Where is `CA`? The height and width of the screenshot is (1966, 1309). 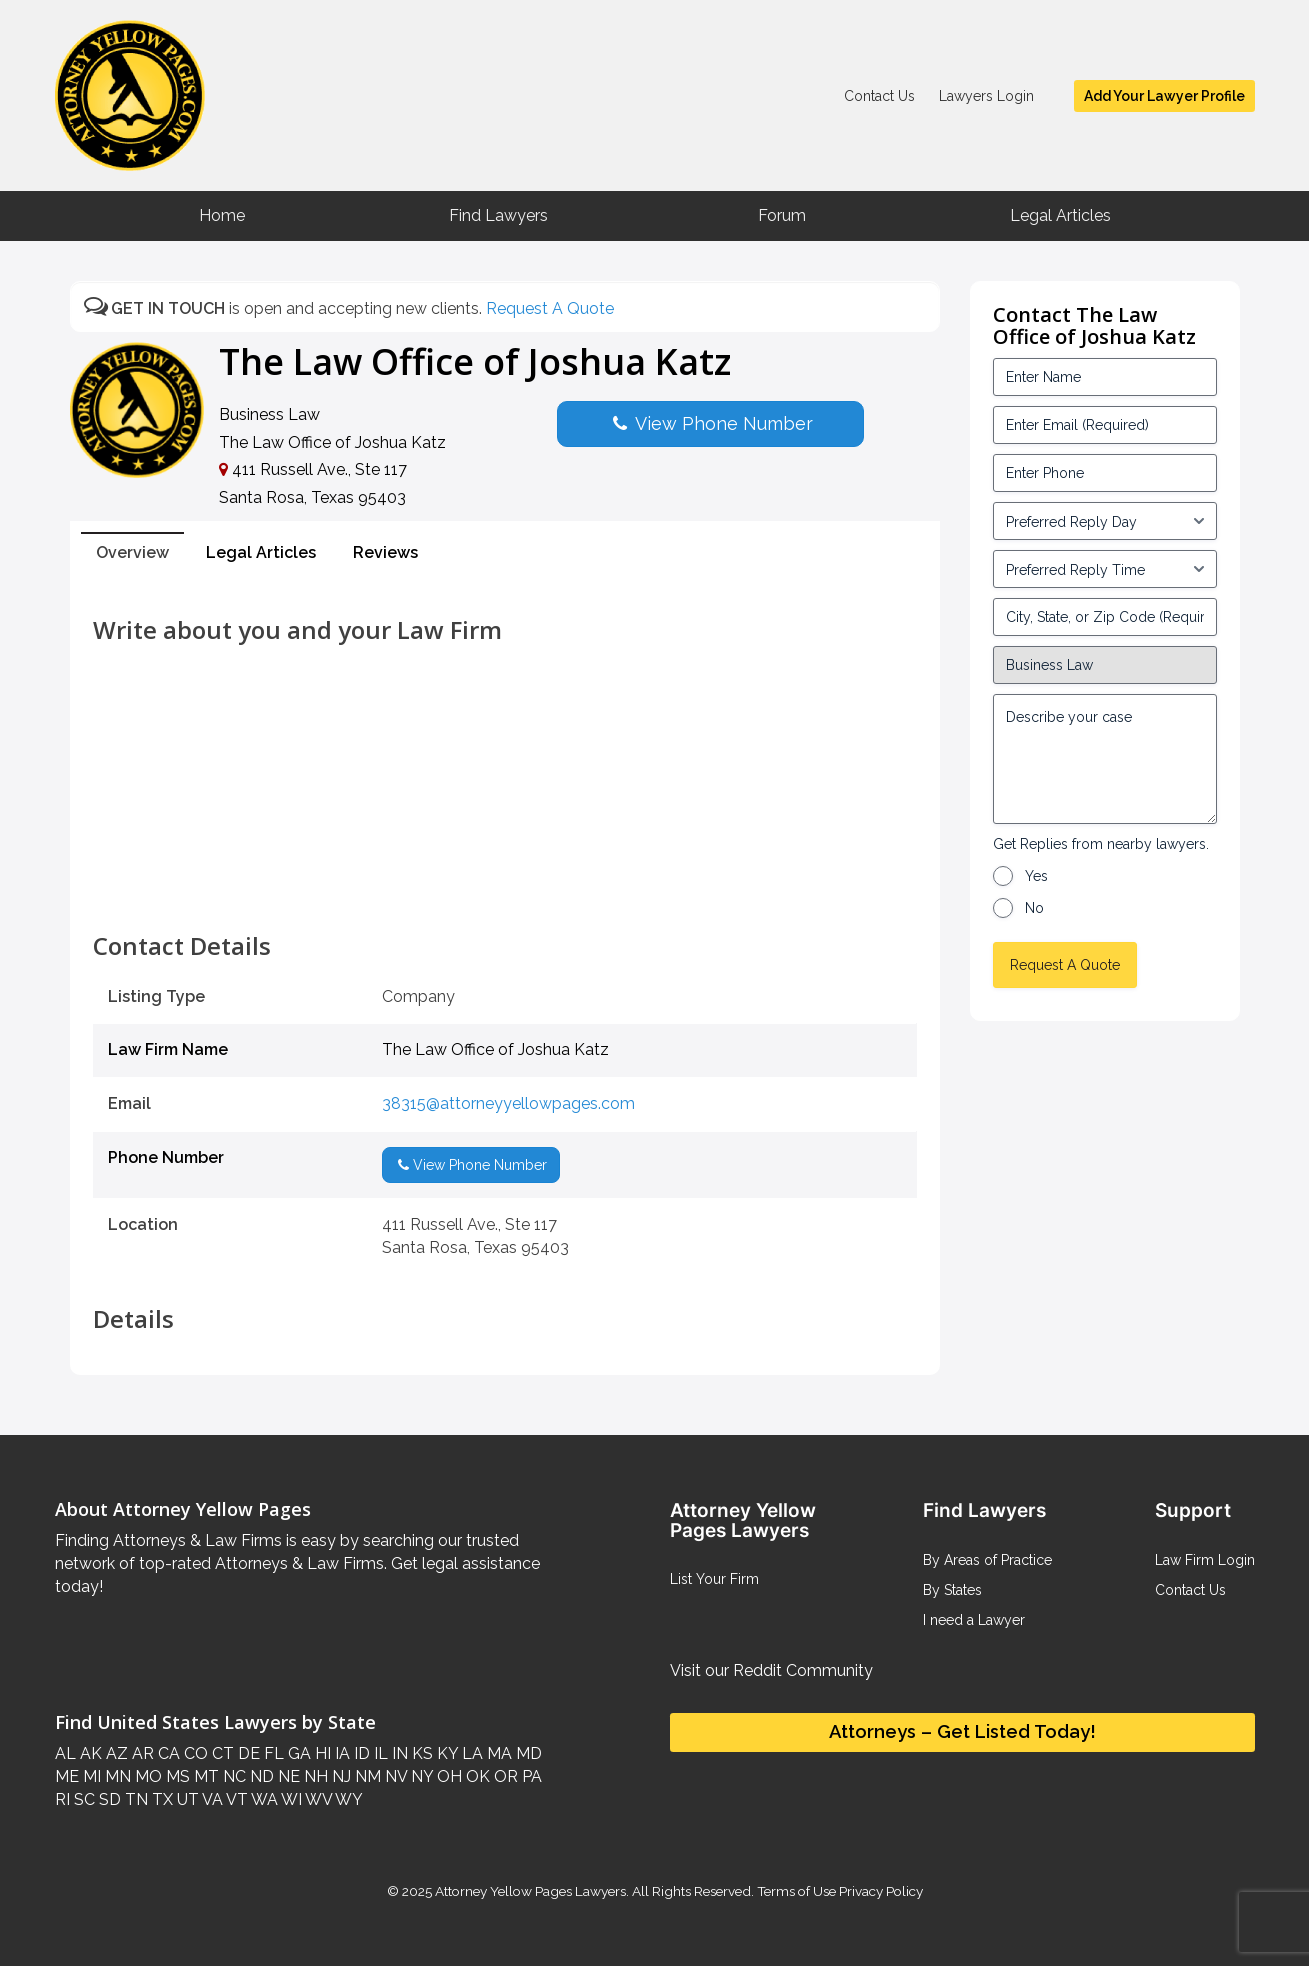 CA is located at coordinates (167, 1753).